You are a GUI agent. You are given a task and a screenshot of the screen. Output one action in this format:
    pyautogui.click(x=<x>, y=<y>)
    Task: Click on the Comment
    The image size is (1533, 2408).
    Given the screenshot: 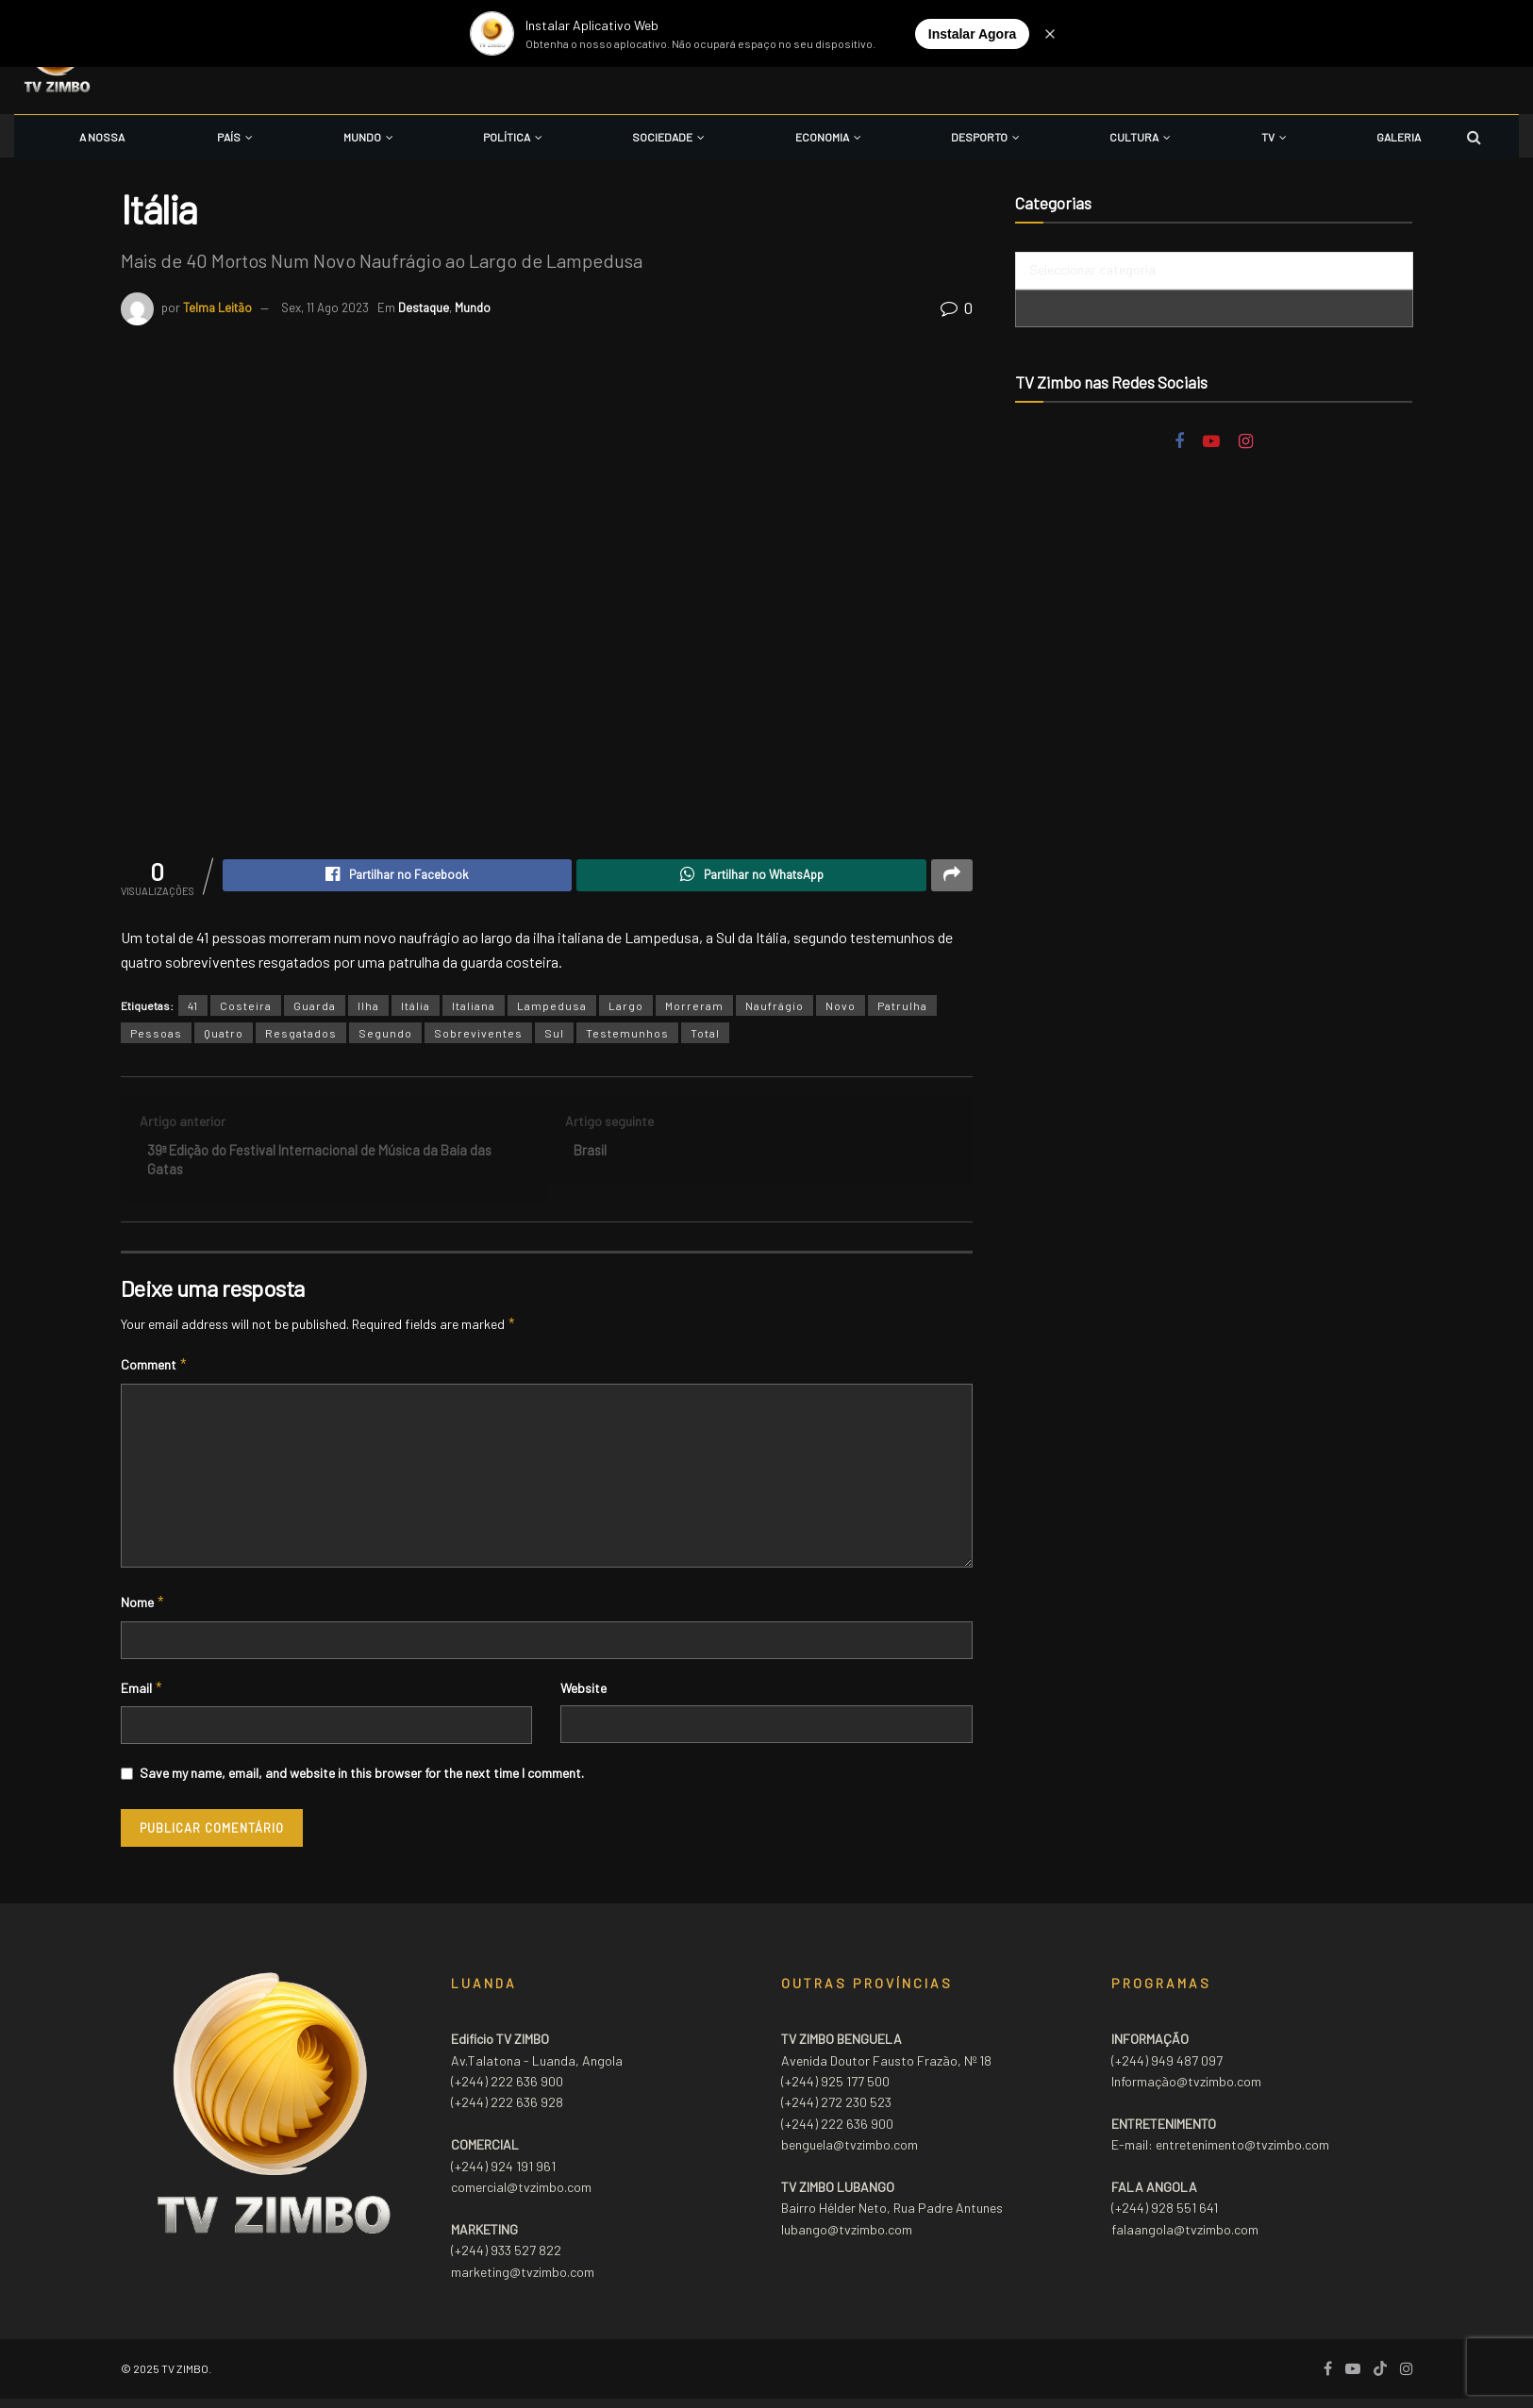 What is the action you would take?
    pyautogui.click(x=155, y=1374)
    